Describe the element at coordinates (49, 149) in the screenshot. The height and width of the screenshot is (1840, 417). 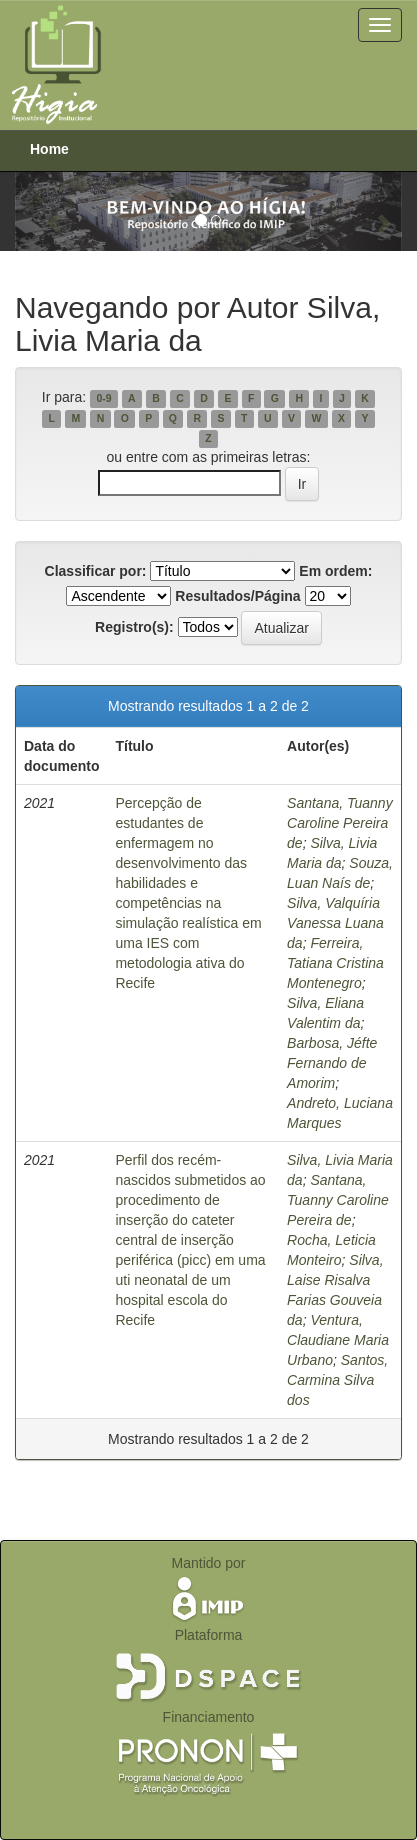
I see `Home` at that location.